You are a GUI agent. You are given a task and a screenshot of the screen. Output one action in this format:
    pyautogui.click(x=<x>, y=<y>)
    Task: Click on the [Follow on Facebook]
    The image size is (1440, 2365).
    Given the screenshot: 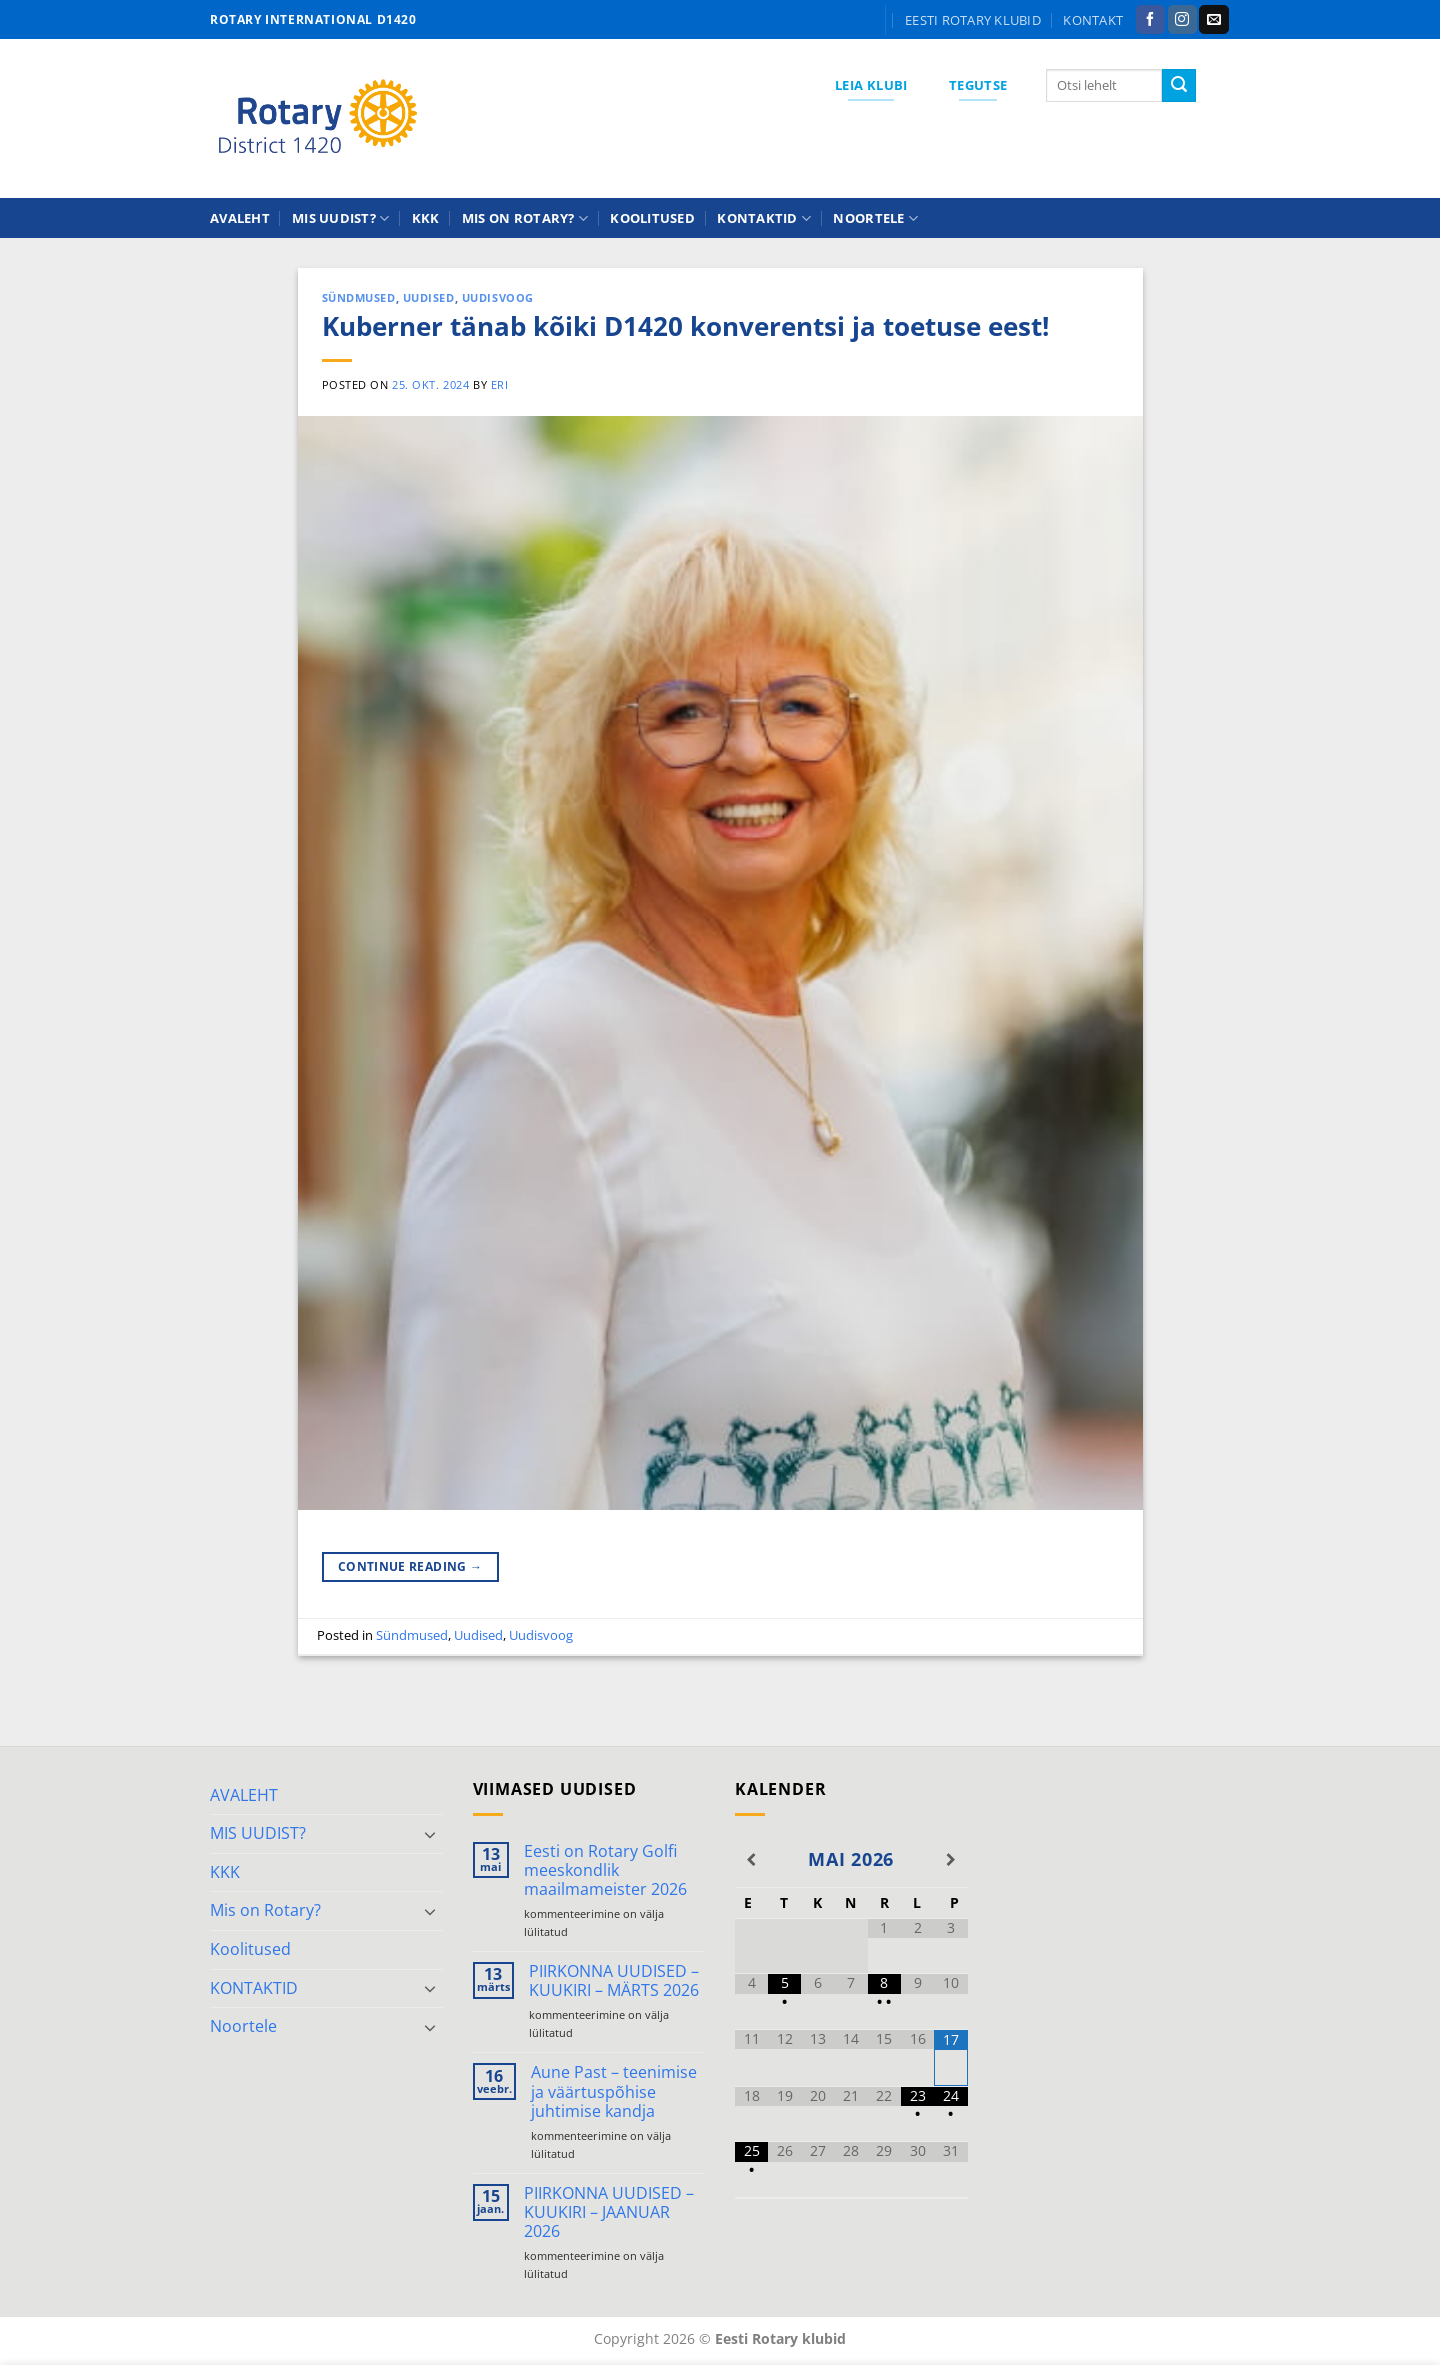 What is the action you would take?
    pyautogui.click(x=1150, y=20)
    